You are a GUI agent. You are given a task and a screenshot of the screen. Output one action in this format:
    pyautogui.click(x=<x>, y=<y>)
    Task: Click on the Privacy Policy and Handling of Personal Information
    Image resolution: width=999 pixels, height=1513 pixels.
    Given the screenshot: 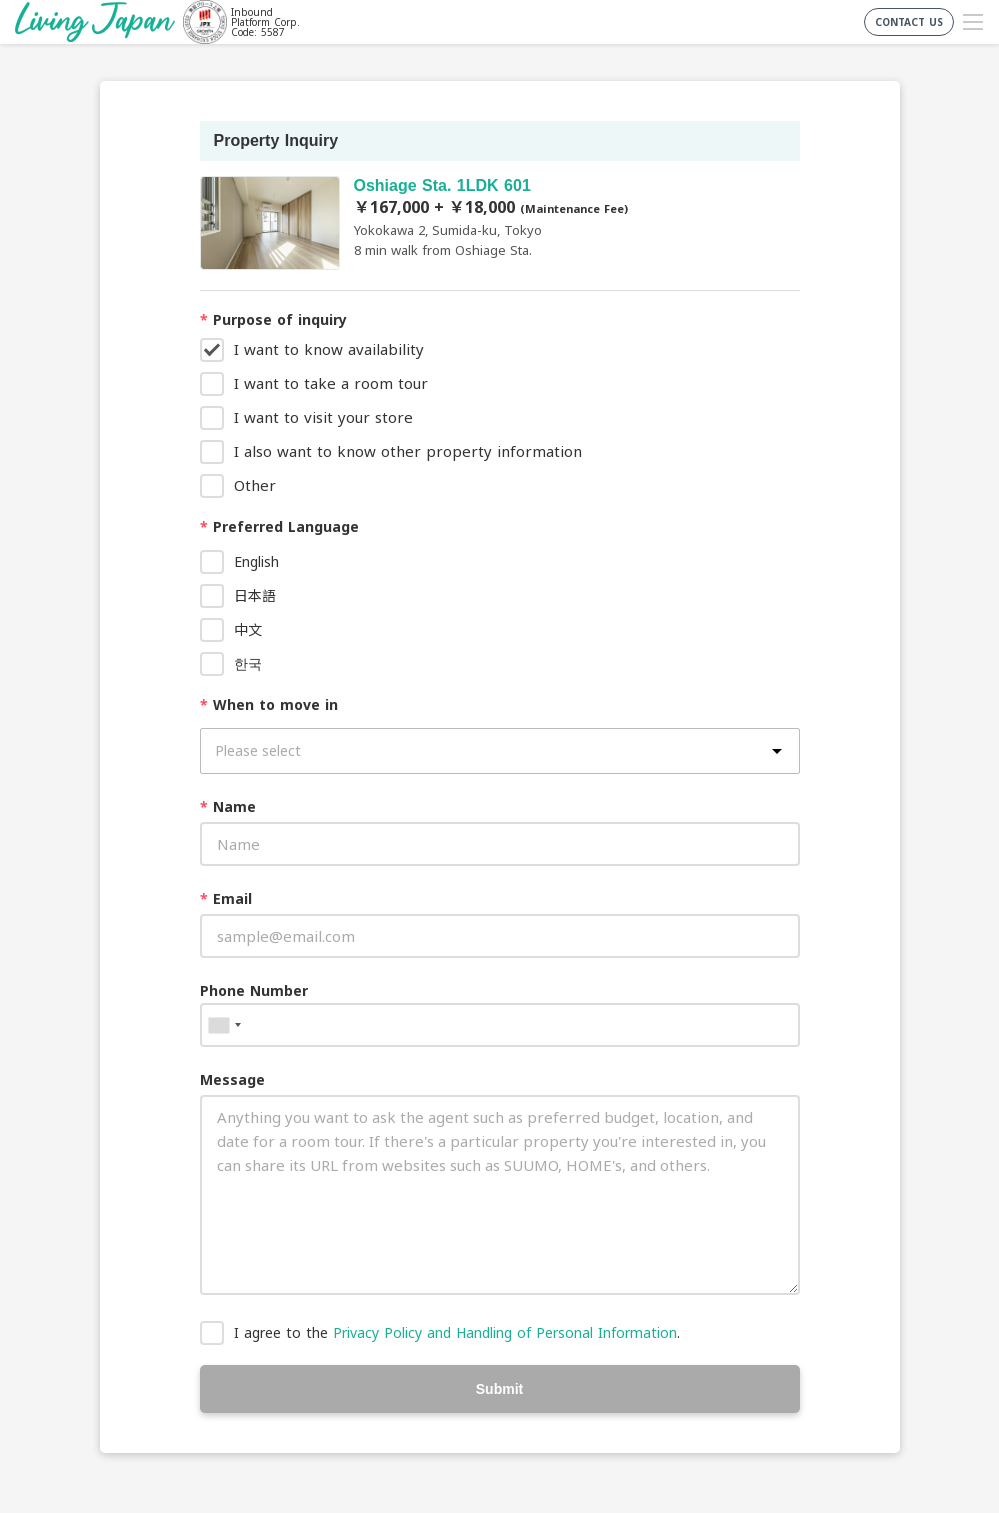 What is the action you would take?
    pyautogui.click(x=505, y=1332)
    